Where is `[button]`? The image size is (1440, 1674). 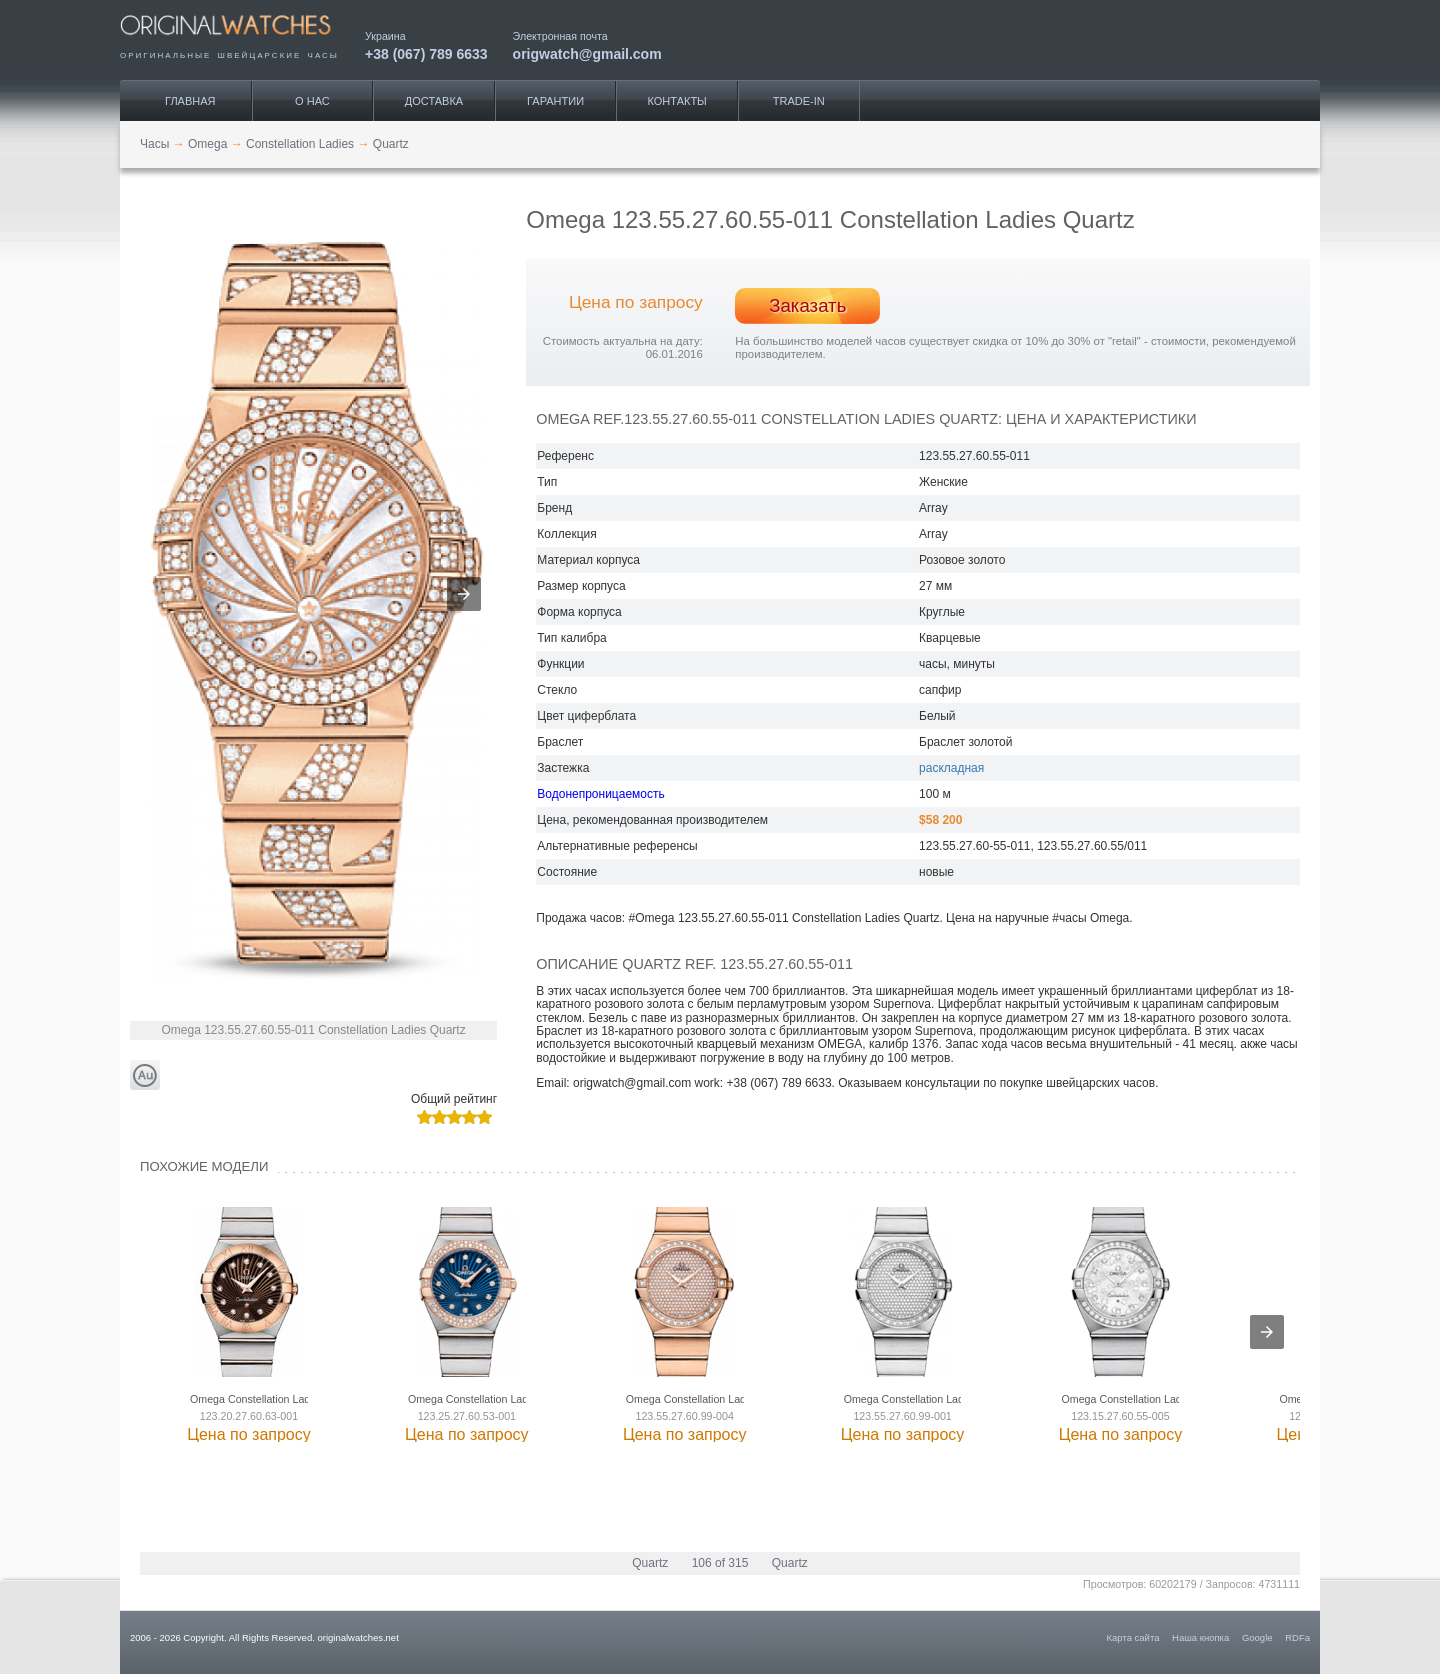 [button] is located at coordinates (464, 594).